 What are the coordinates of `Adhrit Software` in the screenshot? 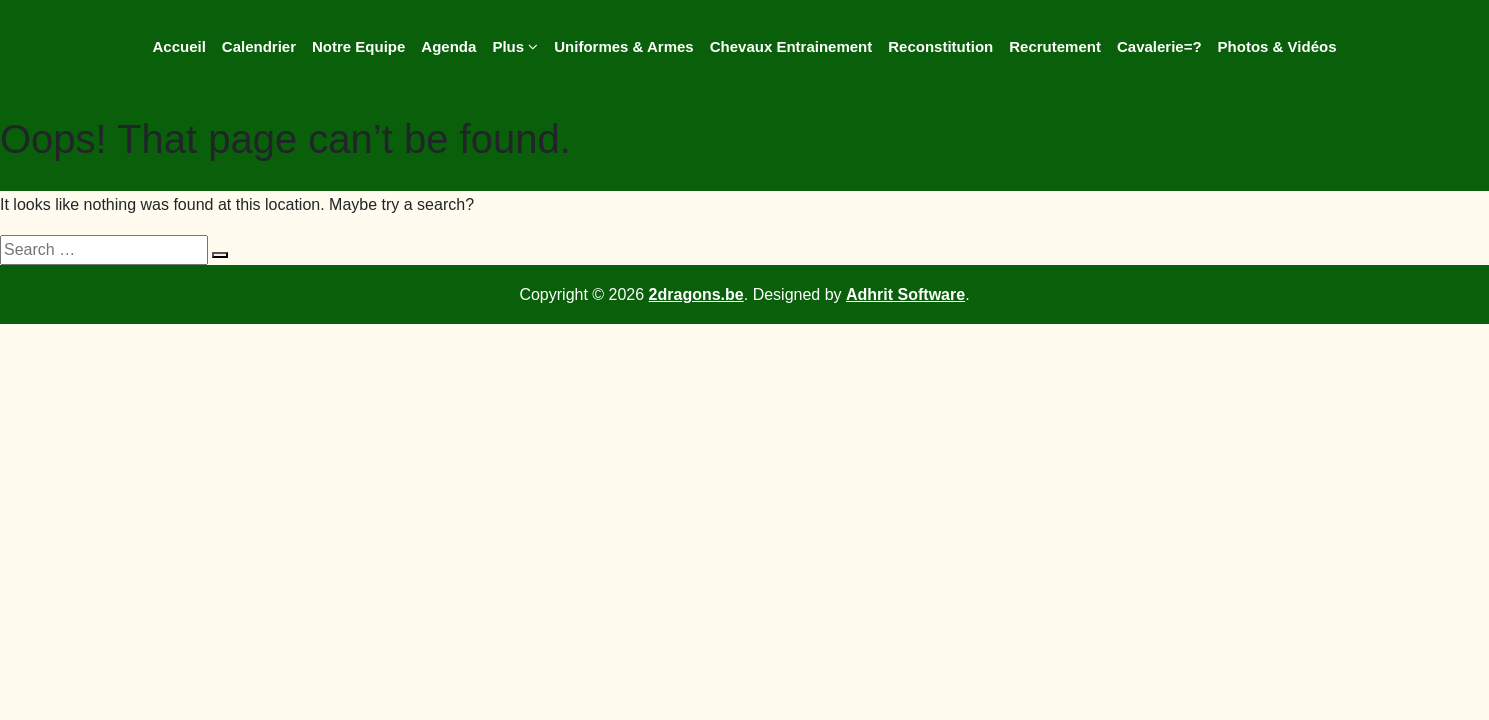 It's located at (905, 294).